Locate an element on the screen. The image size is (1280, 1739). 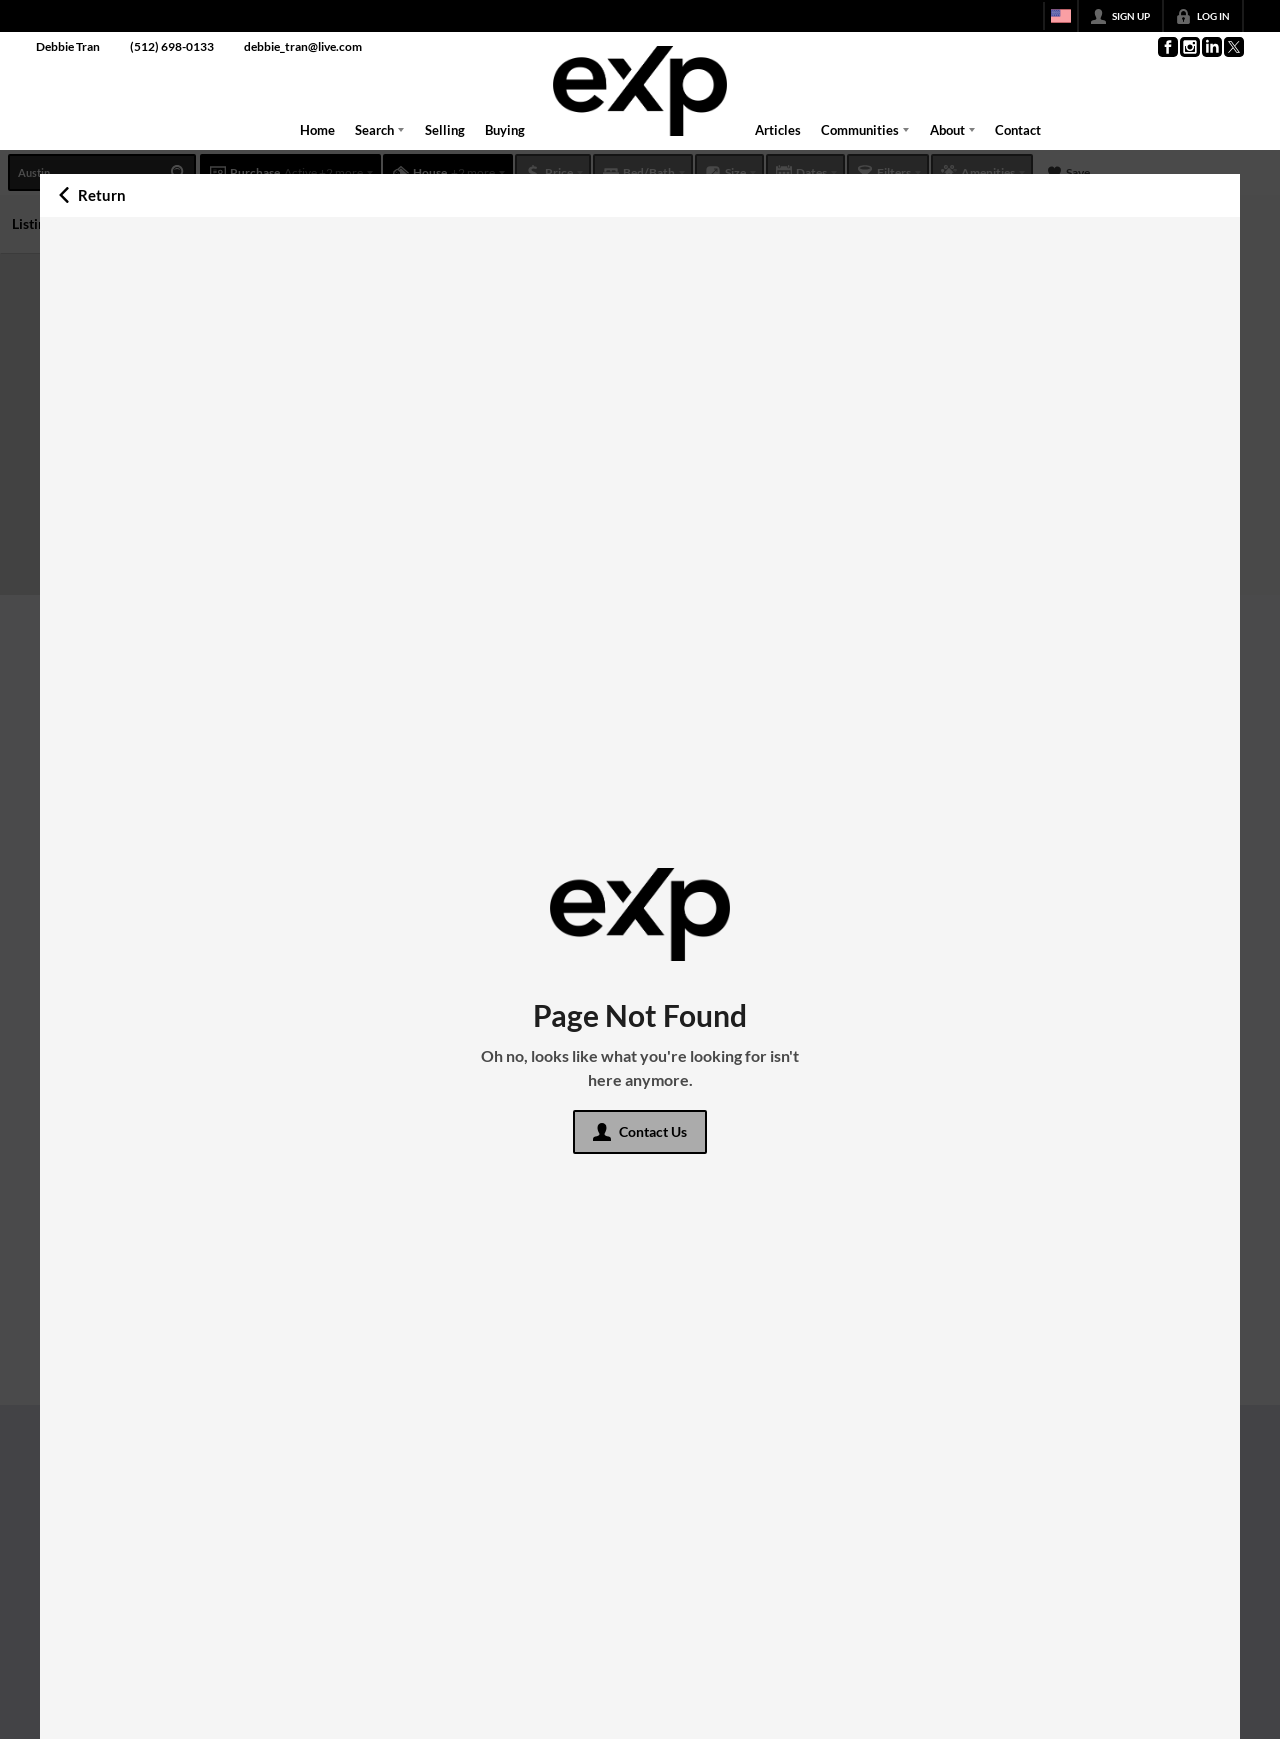
[Go to Facebook Page] is located at coordinates (1167, 47).